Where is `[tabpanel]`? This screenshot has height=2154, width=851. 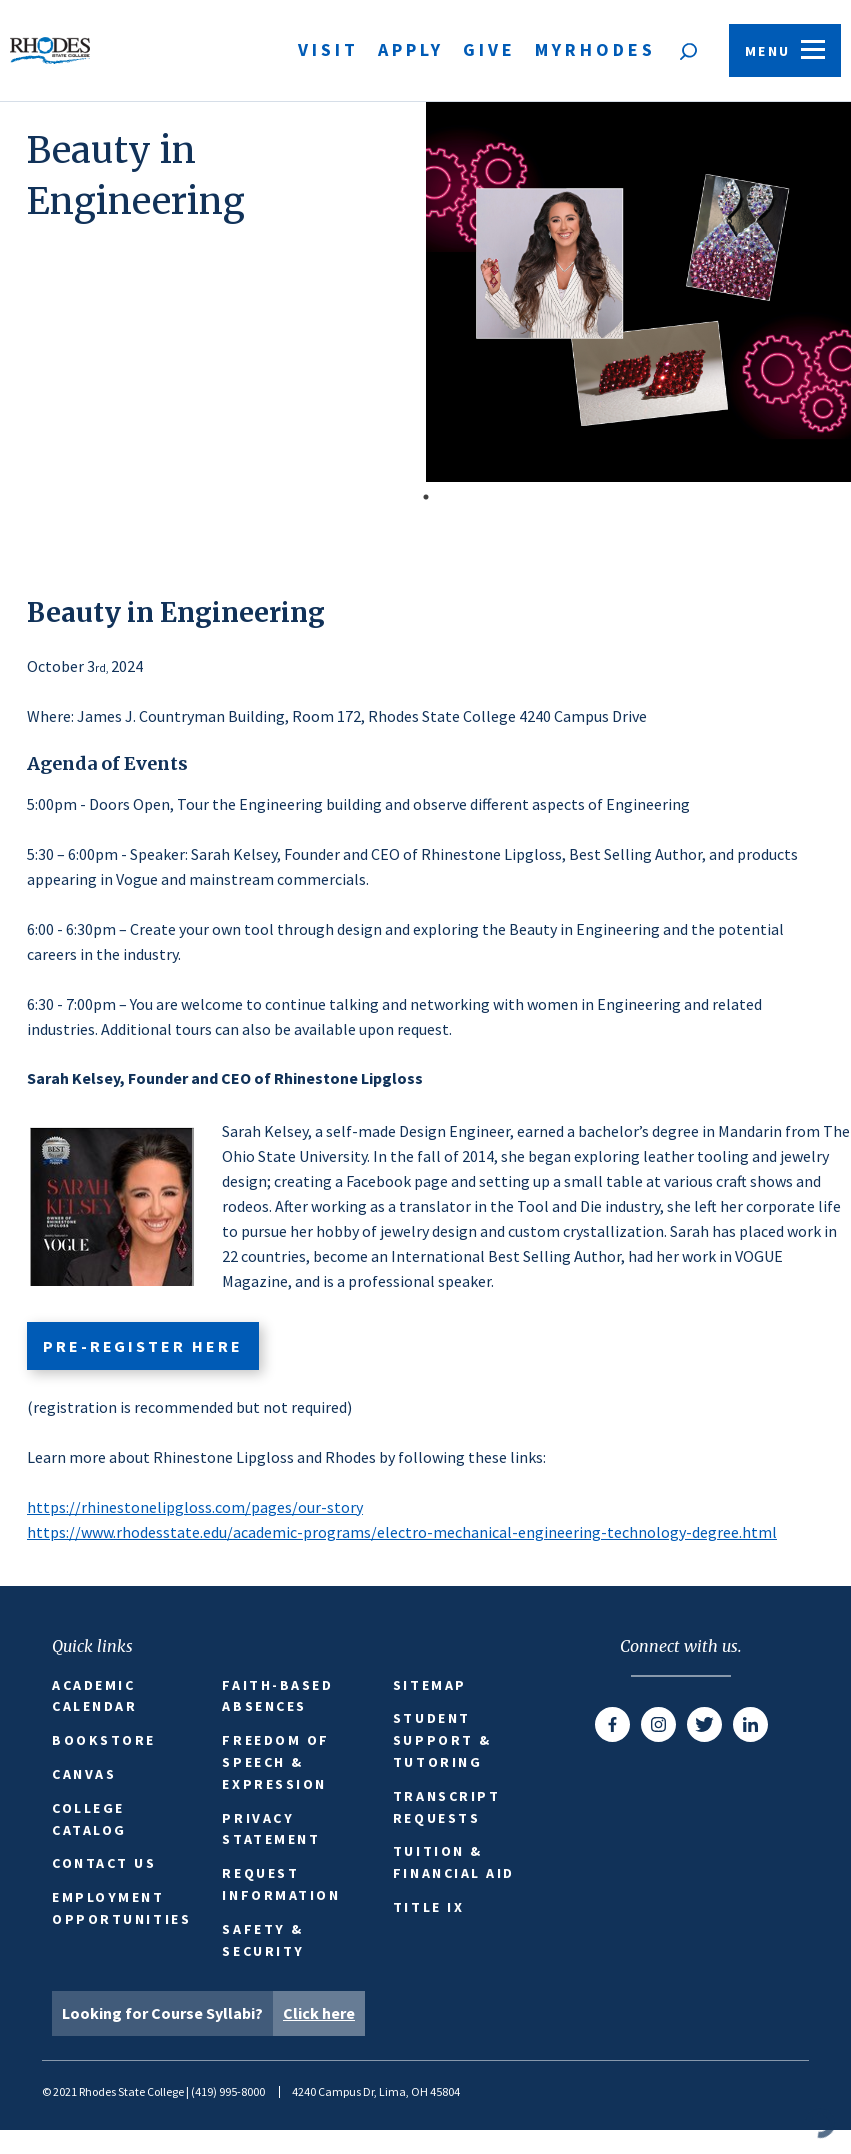
[tabpanel] is located at coordinates (425, 292).